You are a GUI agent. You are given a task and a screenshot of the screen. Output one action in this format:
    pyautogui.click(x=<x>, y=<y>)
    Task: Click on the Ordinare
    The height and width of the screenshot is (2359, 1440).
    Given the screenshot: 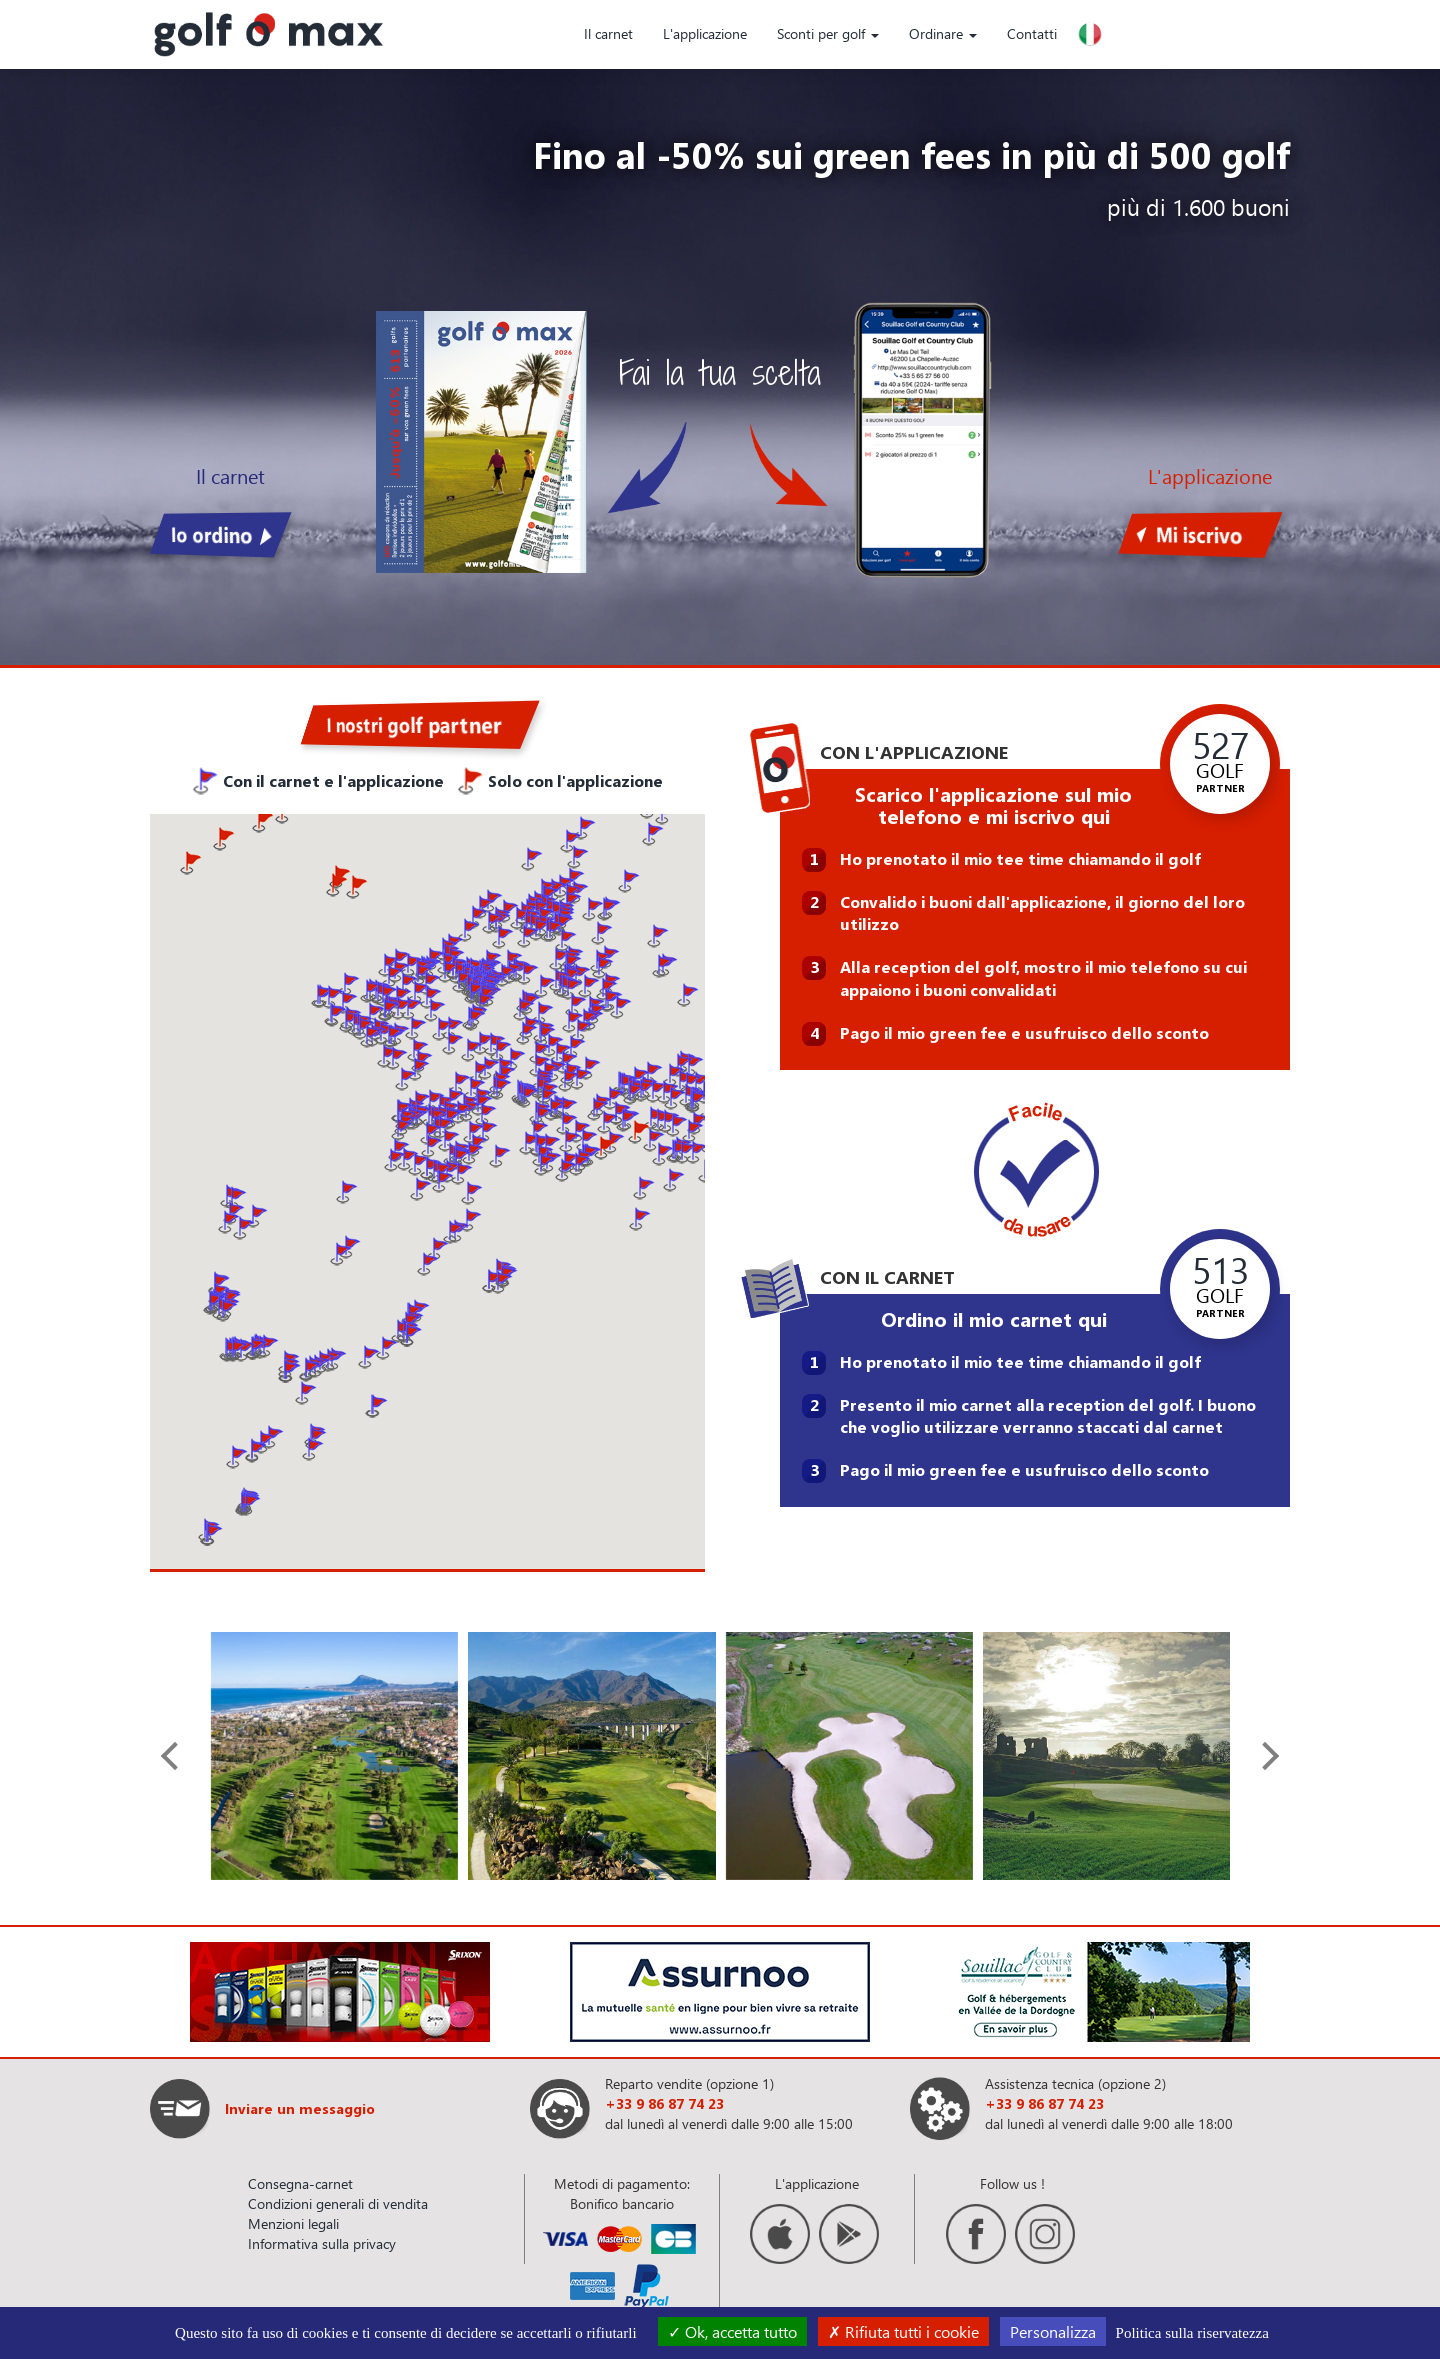 What is the action you would take?
    pyautogui.click(x=943, y=33)
    